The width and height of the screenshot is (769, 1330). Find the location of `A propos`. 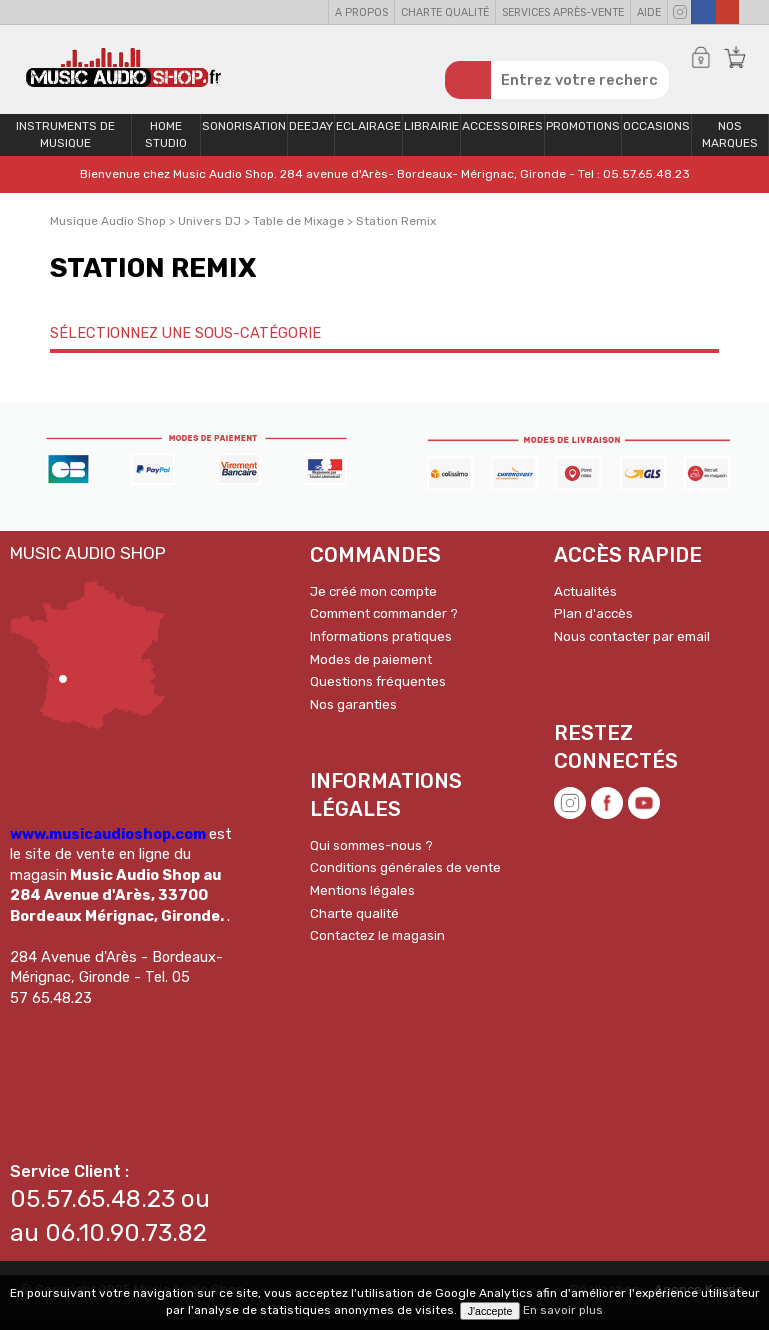

A propos is located at coordinates (361, 12).